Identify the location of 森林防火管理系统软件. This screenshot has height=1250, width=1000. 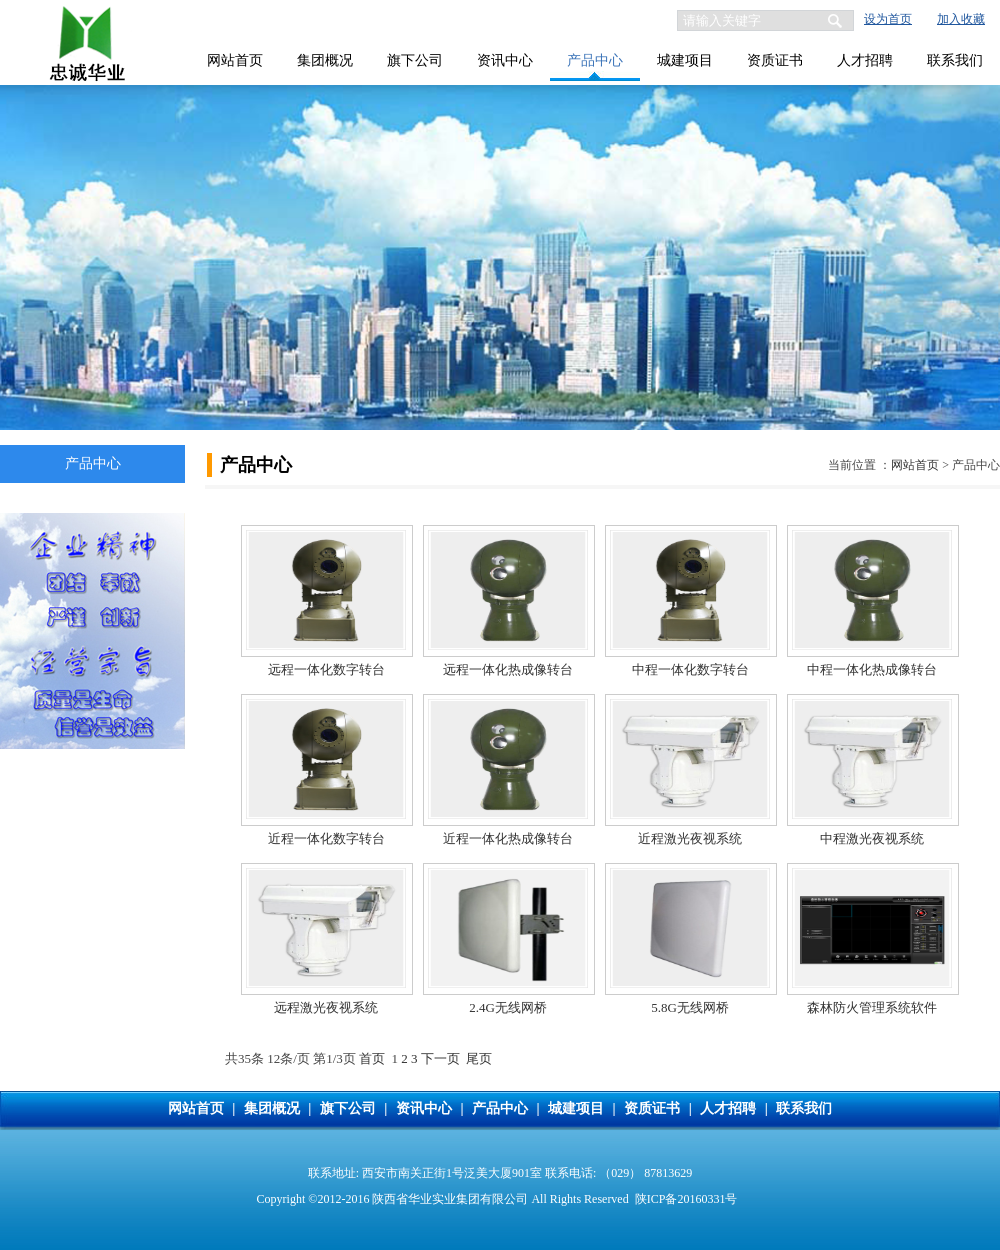
(872, 1007).